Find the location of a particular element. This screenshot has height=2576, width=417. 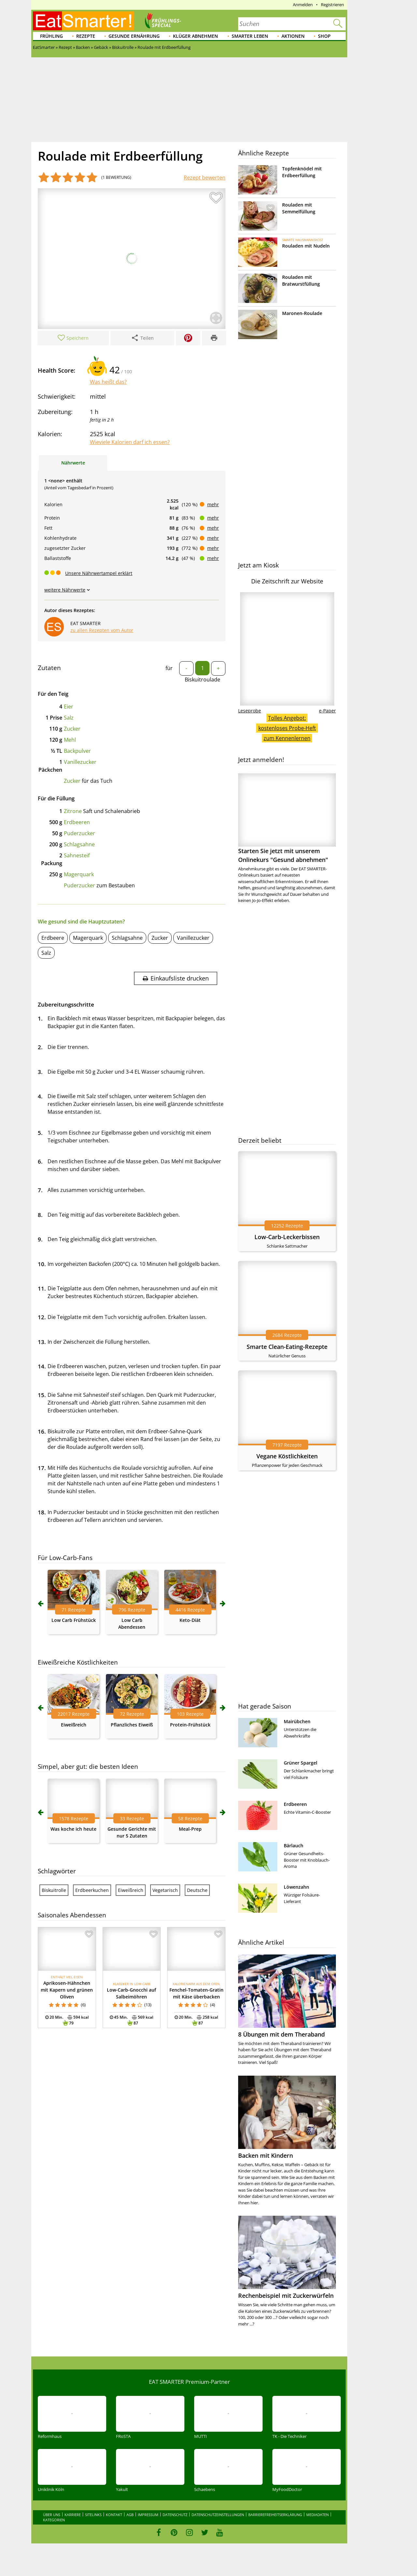

Datenschutz is located at coordinates (175, 2514).